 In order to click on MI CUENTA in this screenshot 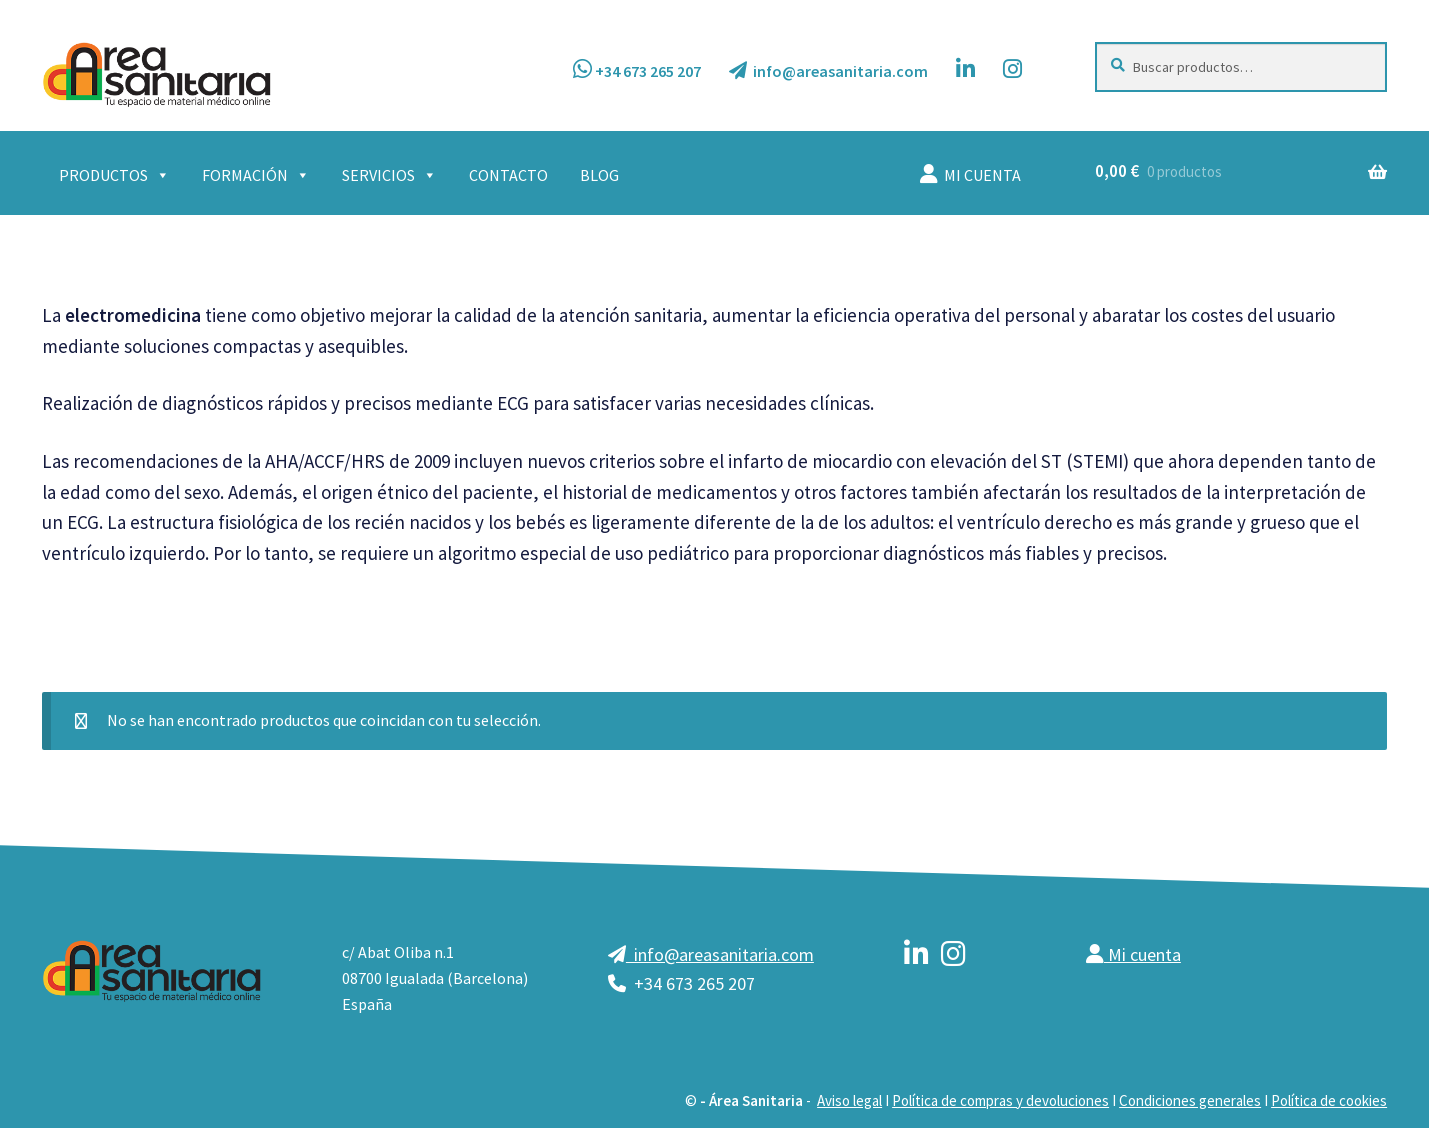, I will do `click(970, 174)`.